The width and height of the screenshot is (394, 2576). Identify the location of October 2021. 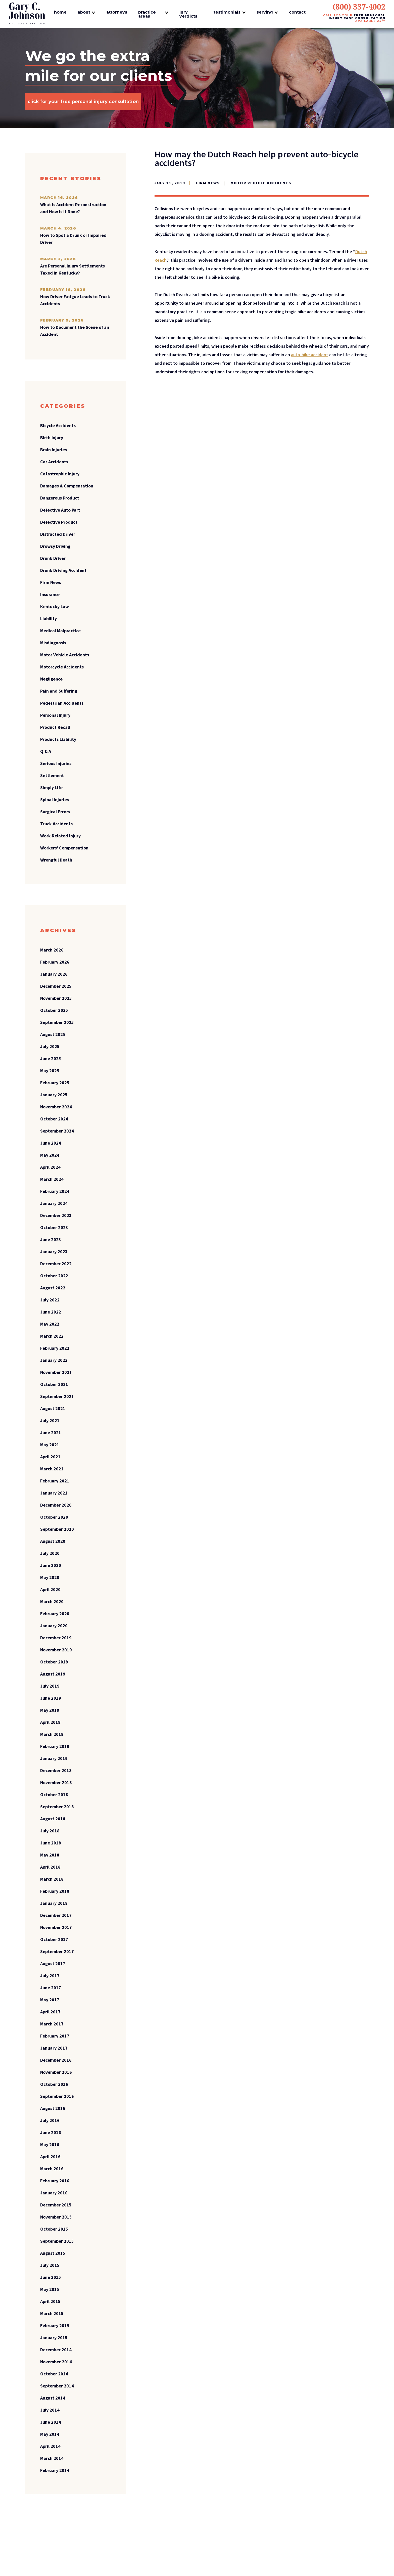
(54, 1384).